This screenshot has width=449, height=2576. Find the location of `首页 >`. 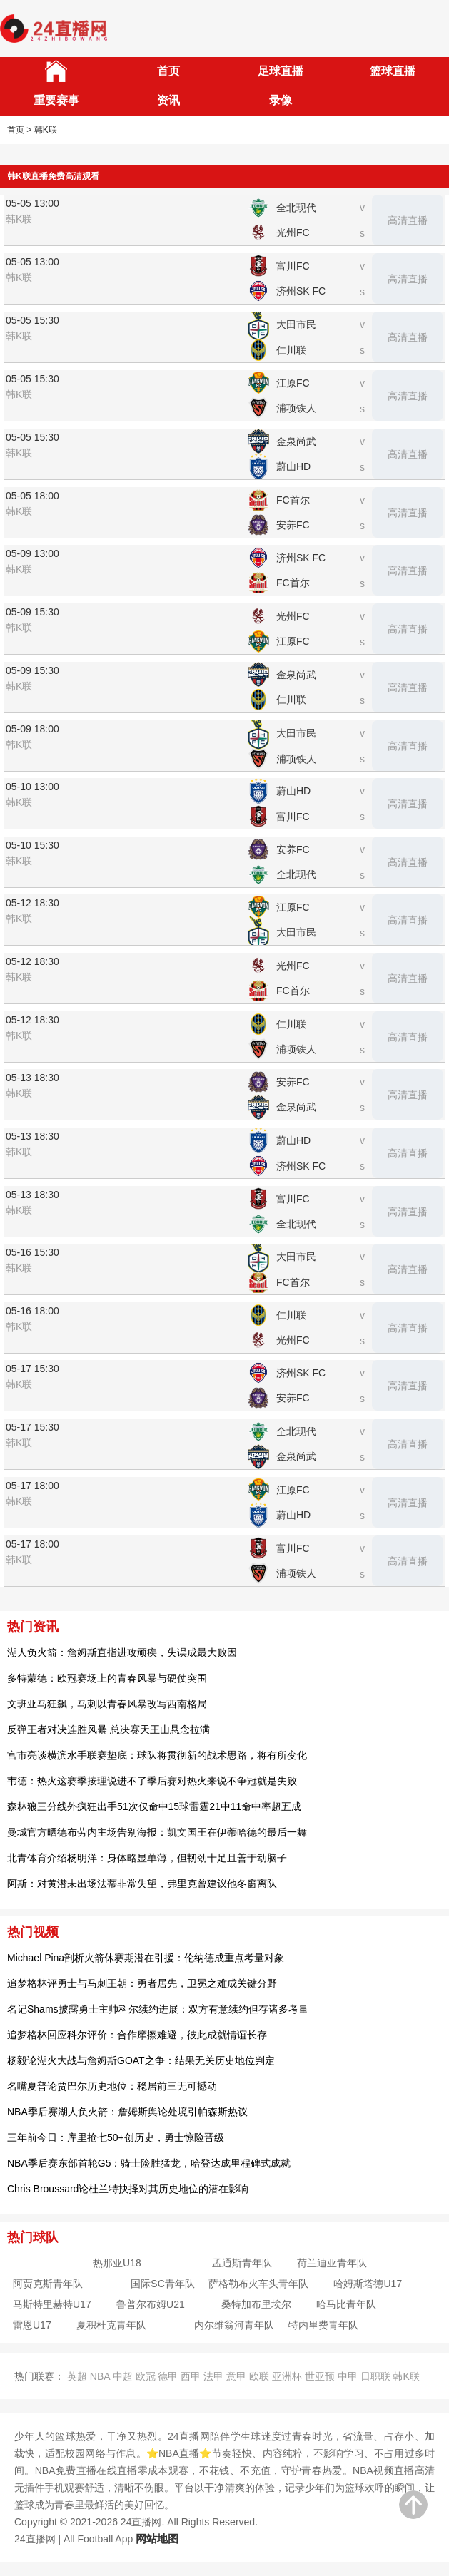

首页 > is located at coordinates (19, 130).